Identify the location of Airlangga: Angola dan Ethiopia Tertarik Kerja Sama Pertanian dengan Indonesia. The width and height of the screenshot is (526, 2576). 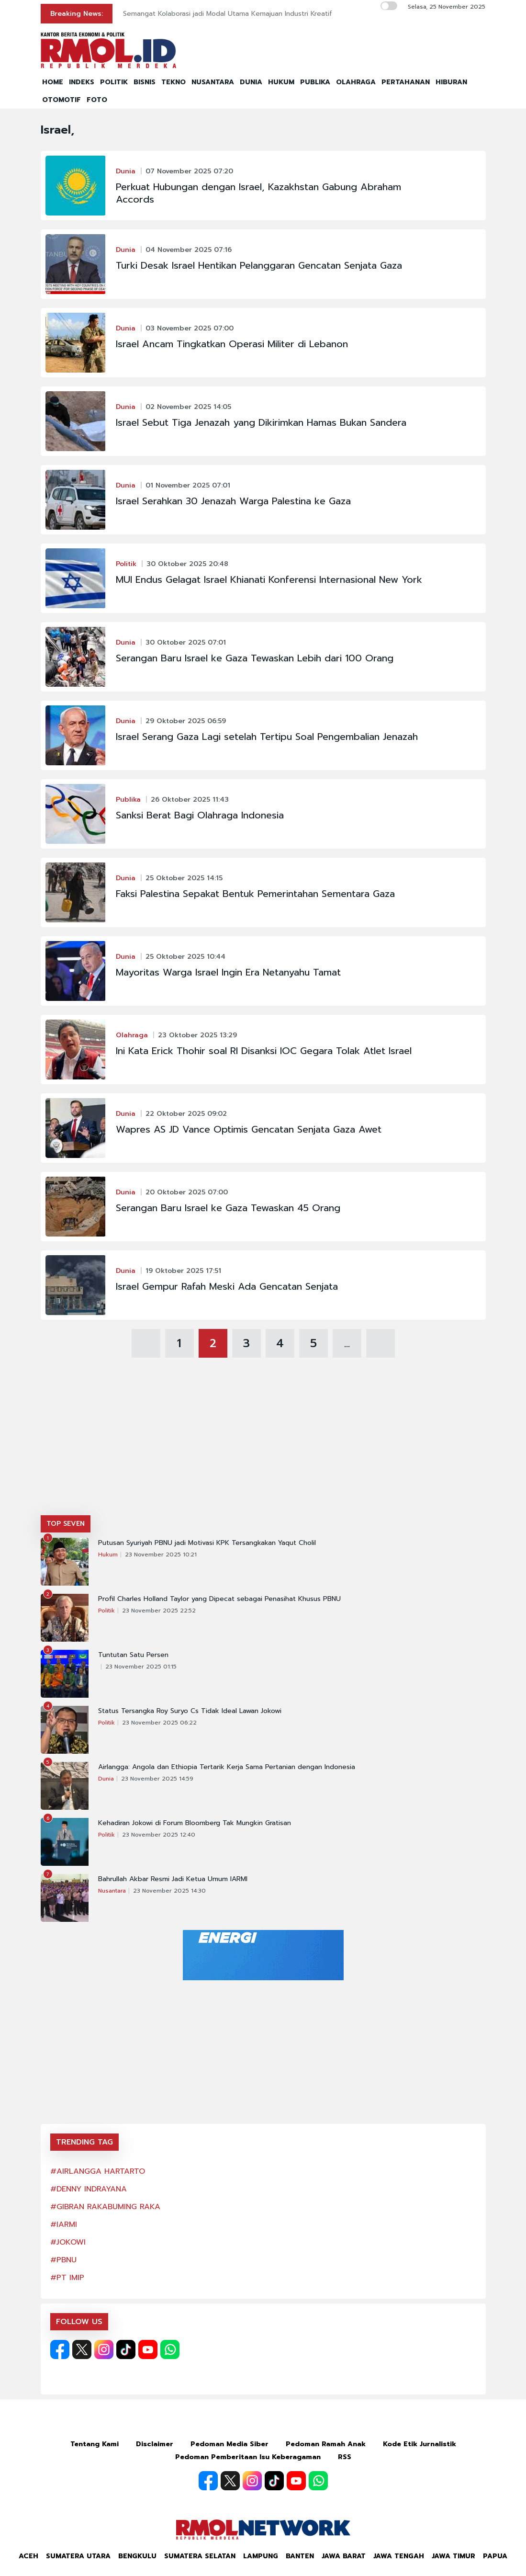
(226, 1767).